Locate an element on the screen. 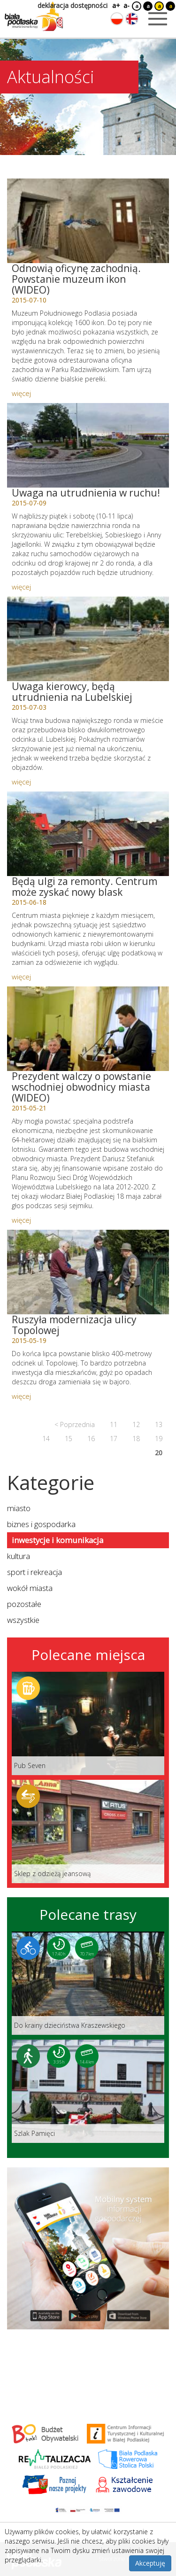 The height and width of the screenshot is (2576, 176). < Poprzednia is located at coordinates (74, 1424).